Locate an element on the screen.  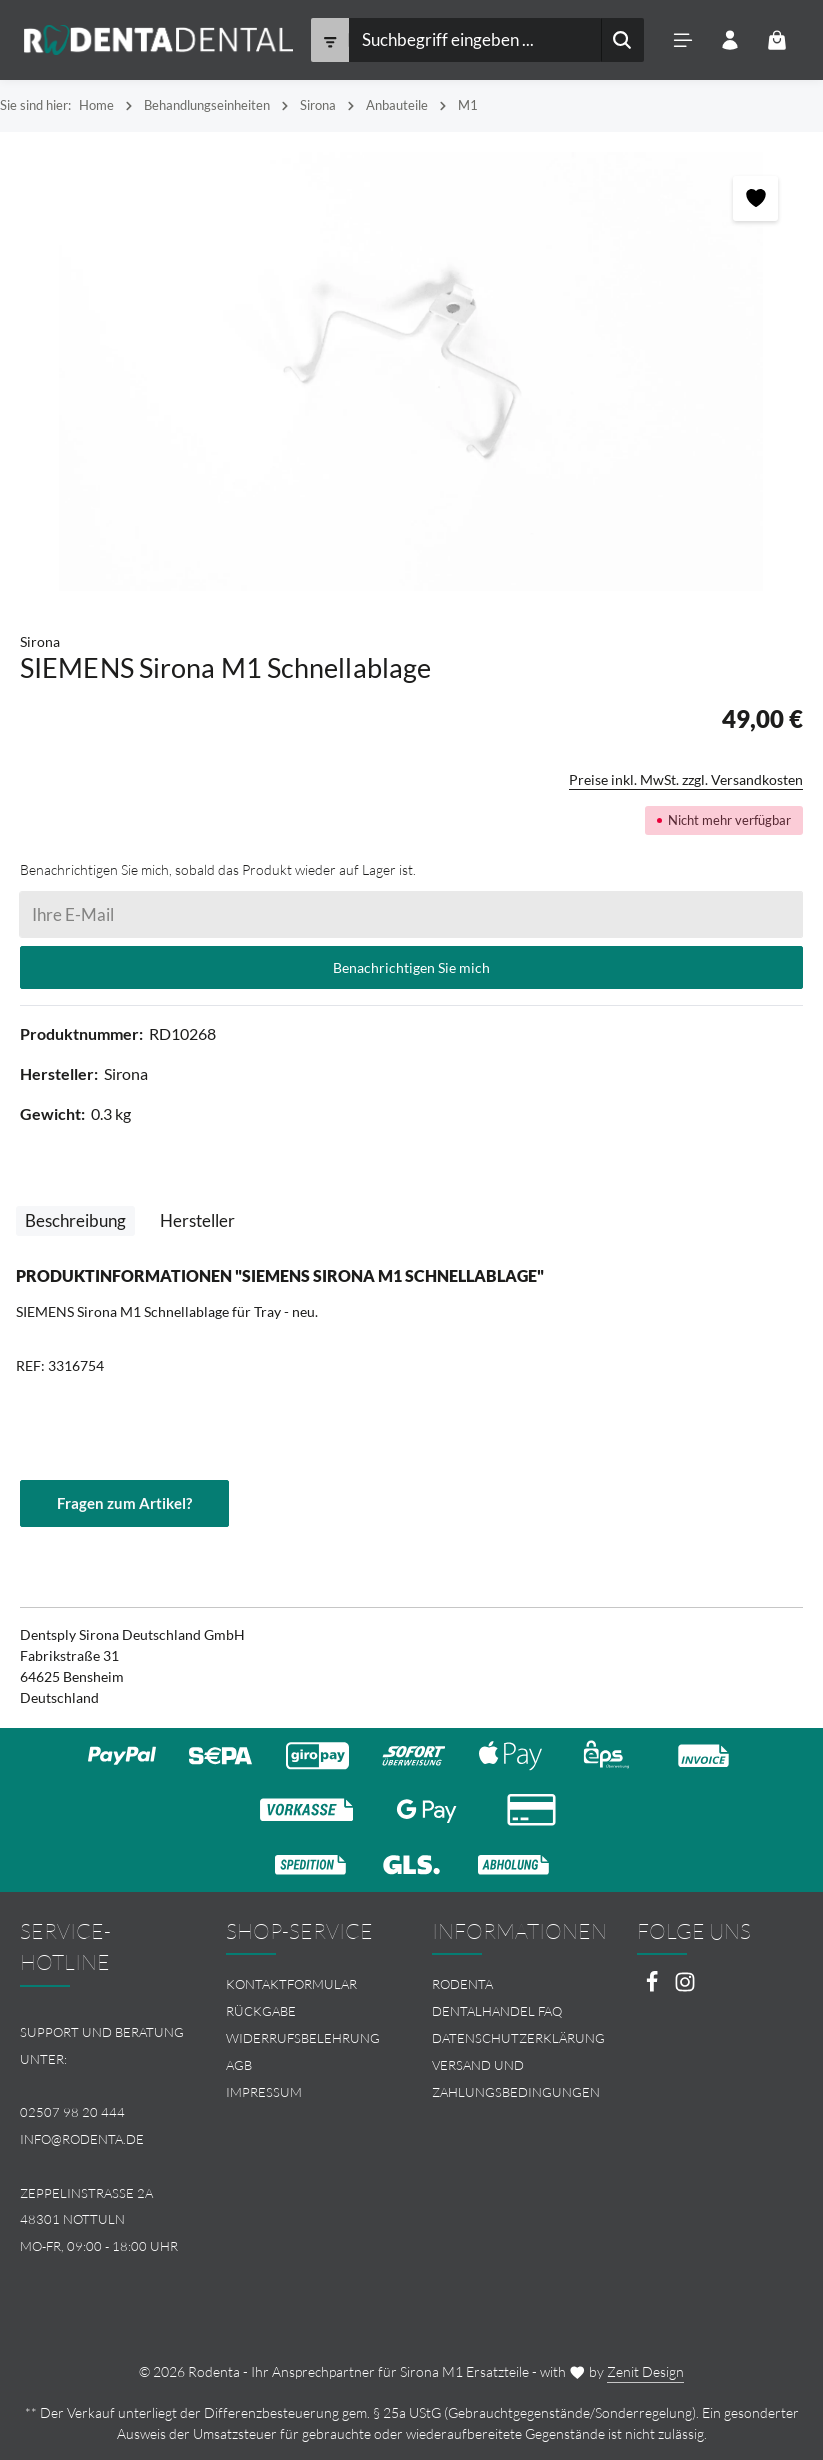
[Menü] is located at coordinates (683, 40).